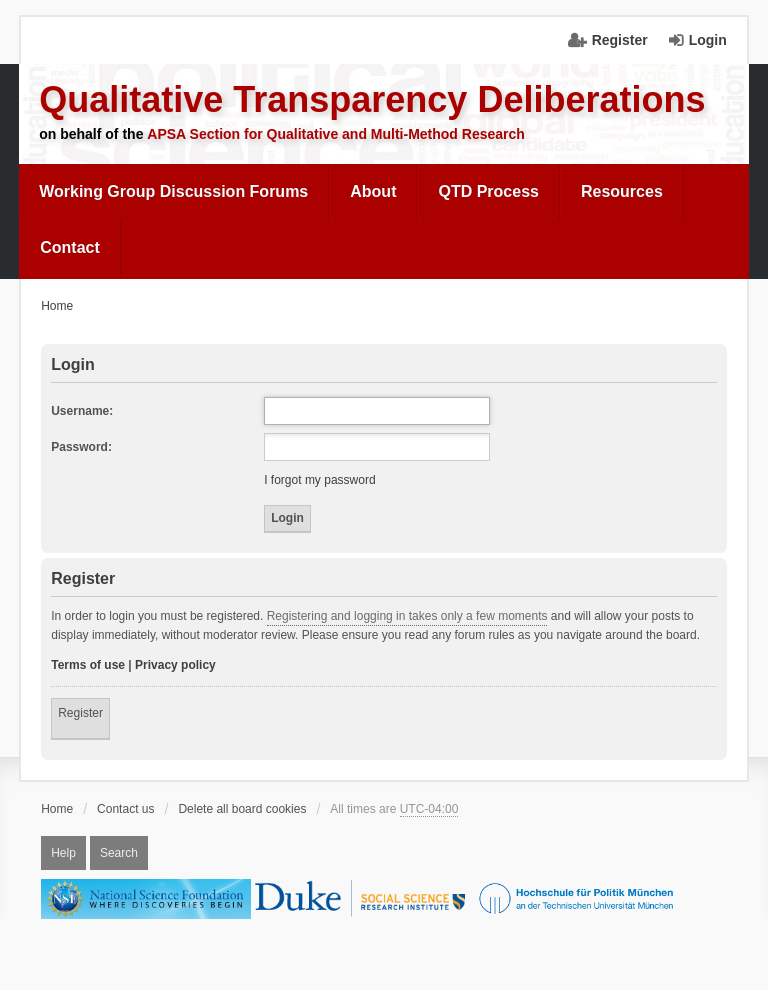 The image size is (768, 990). I want to click on Registering and logging in takes only a few moments, so click(407, 616).